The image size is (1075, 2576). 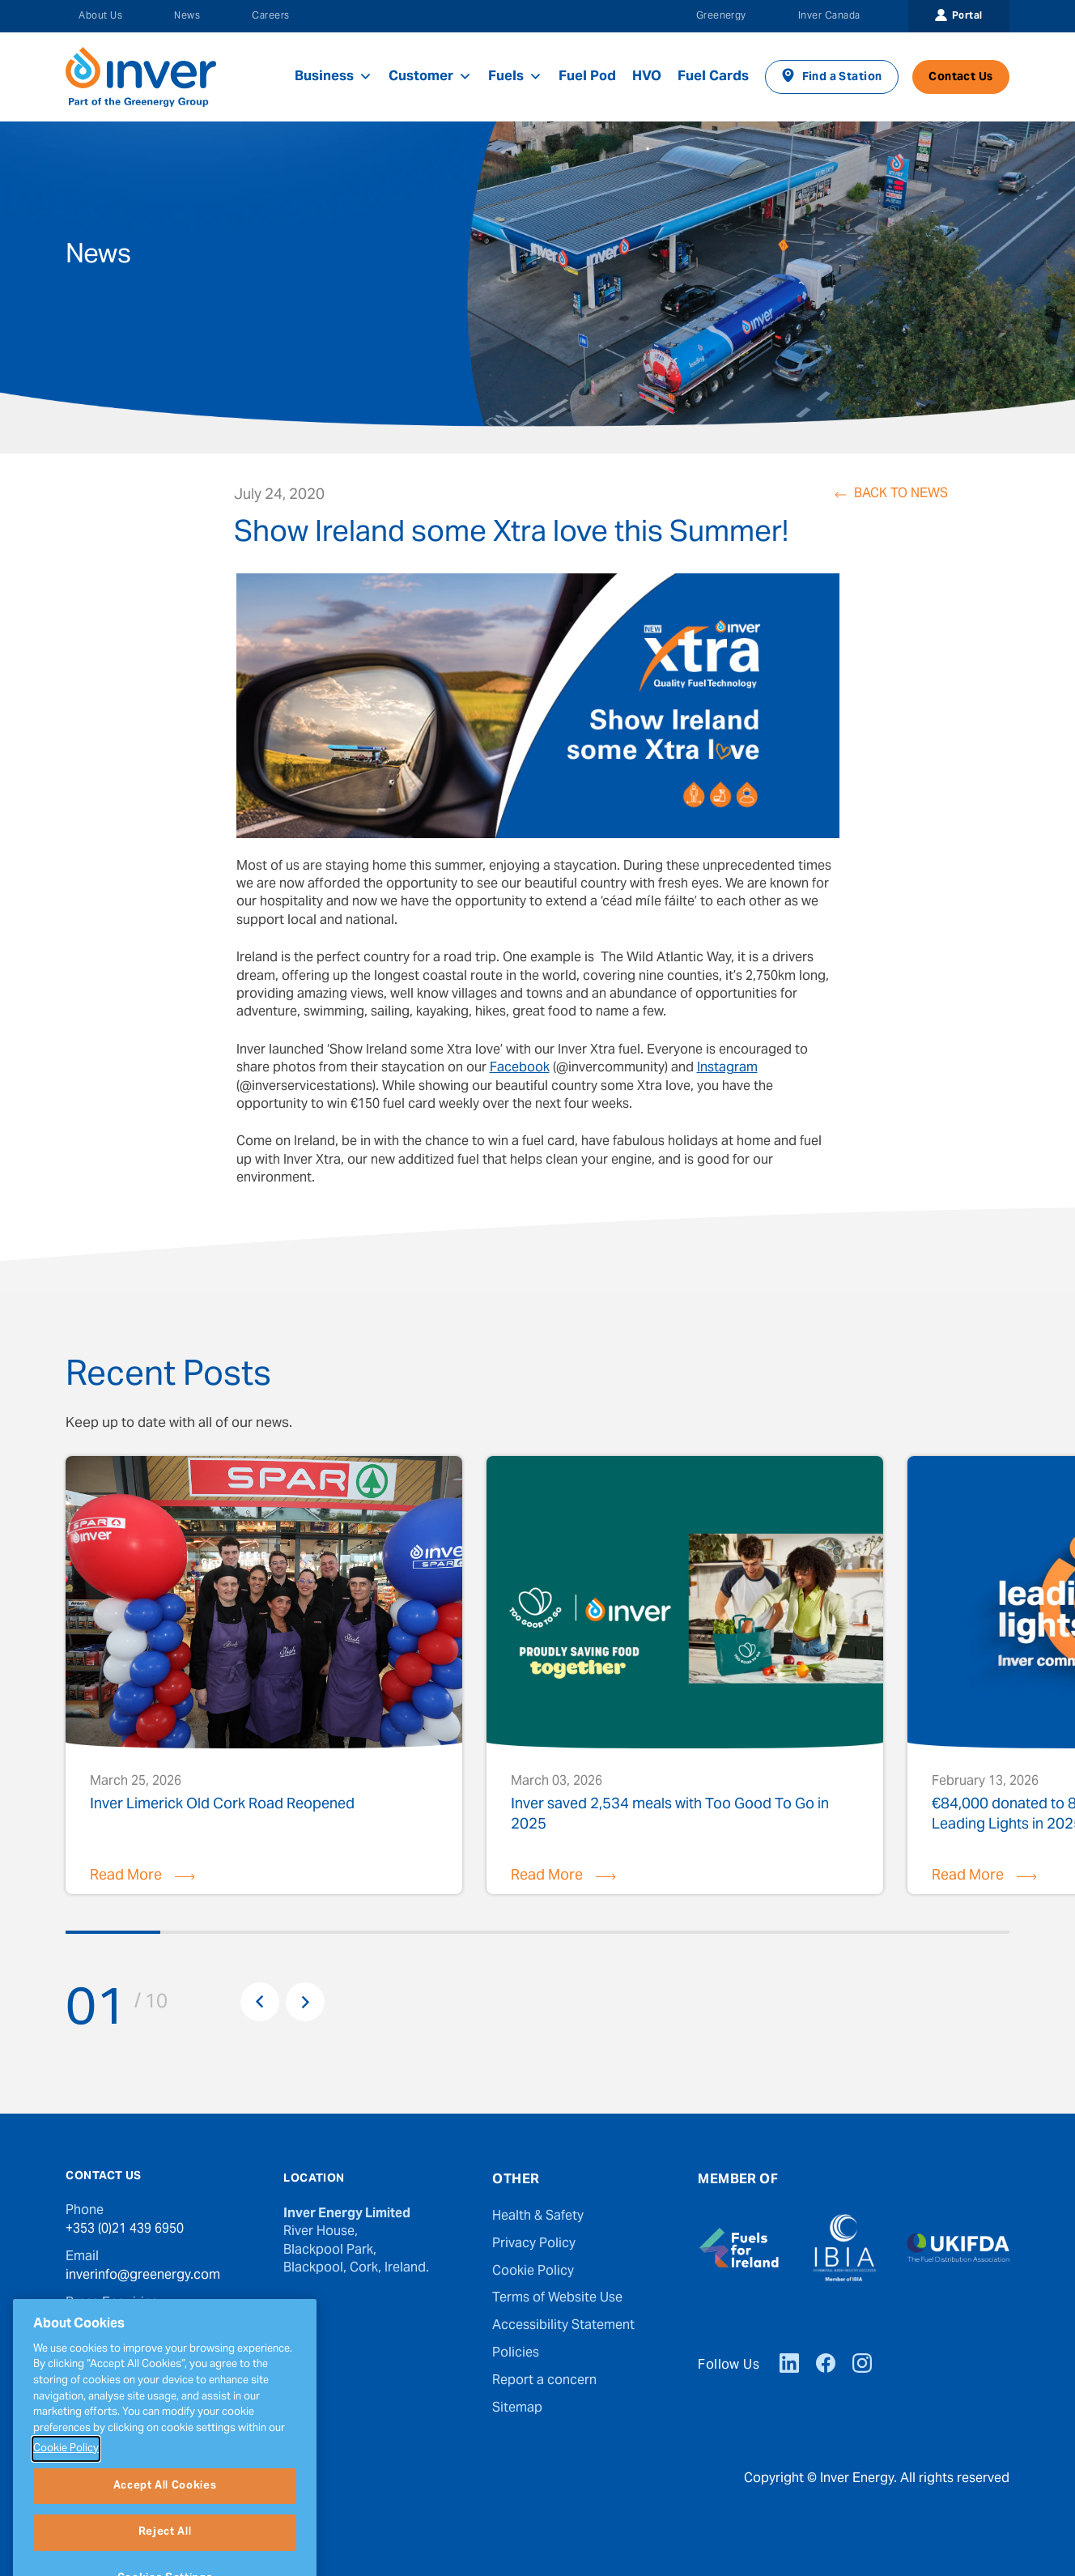 What do you see at coordinates (721, 16) in the screenshot?
I see `Greenergy` at bounding box center [721, 16].